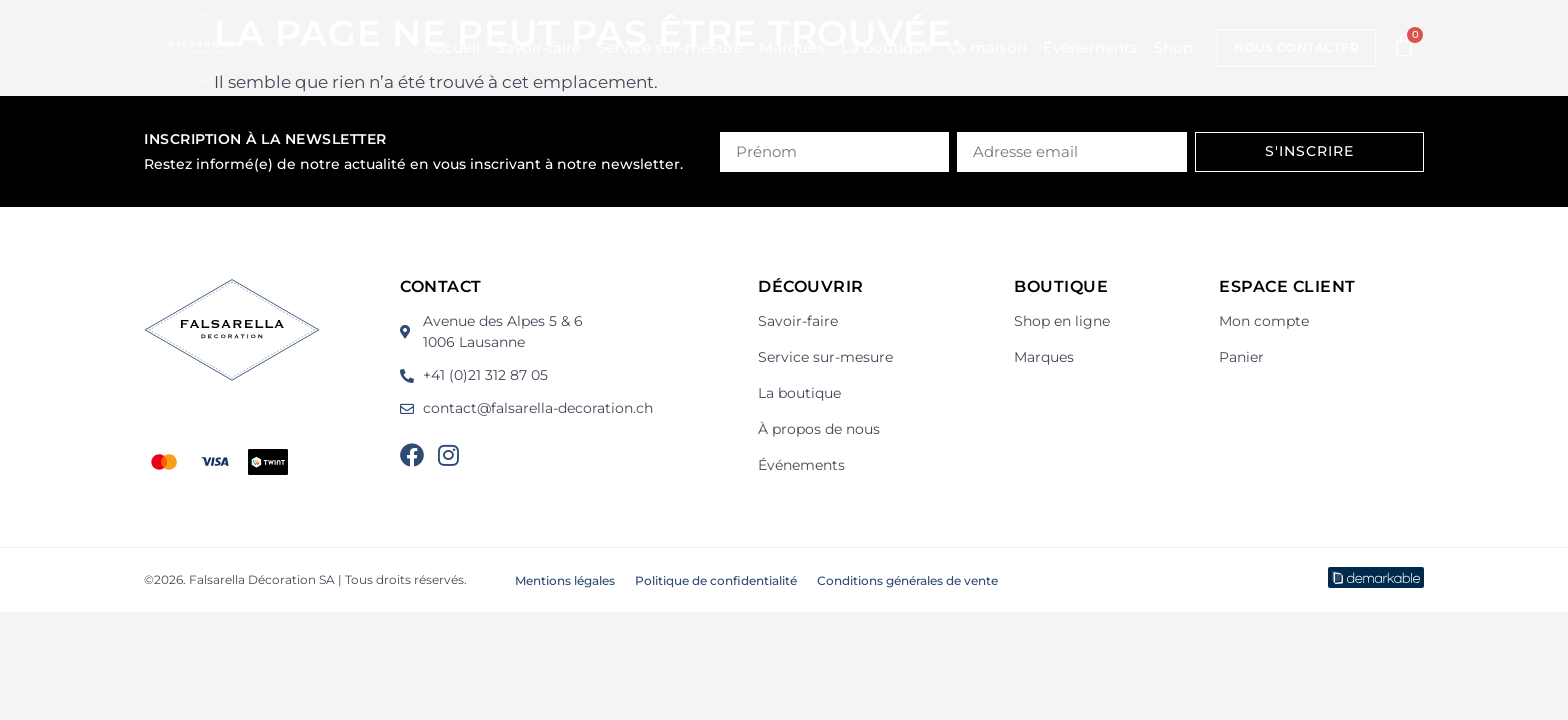 The image size is (1568, 720). What do you see at coordinates (716, 580) in the screenshot?
I see `Politique de confidentialité` at bounding box center [716, 580].